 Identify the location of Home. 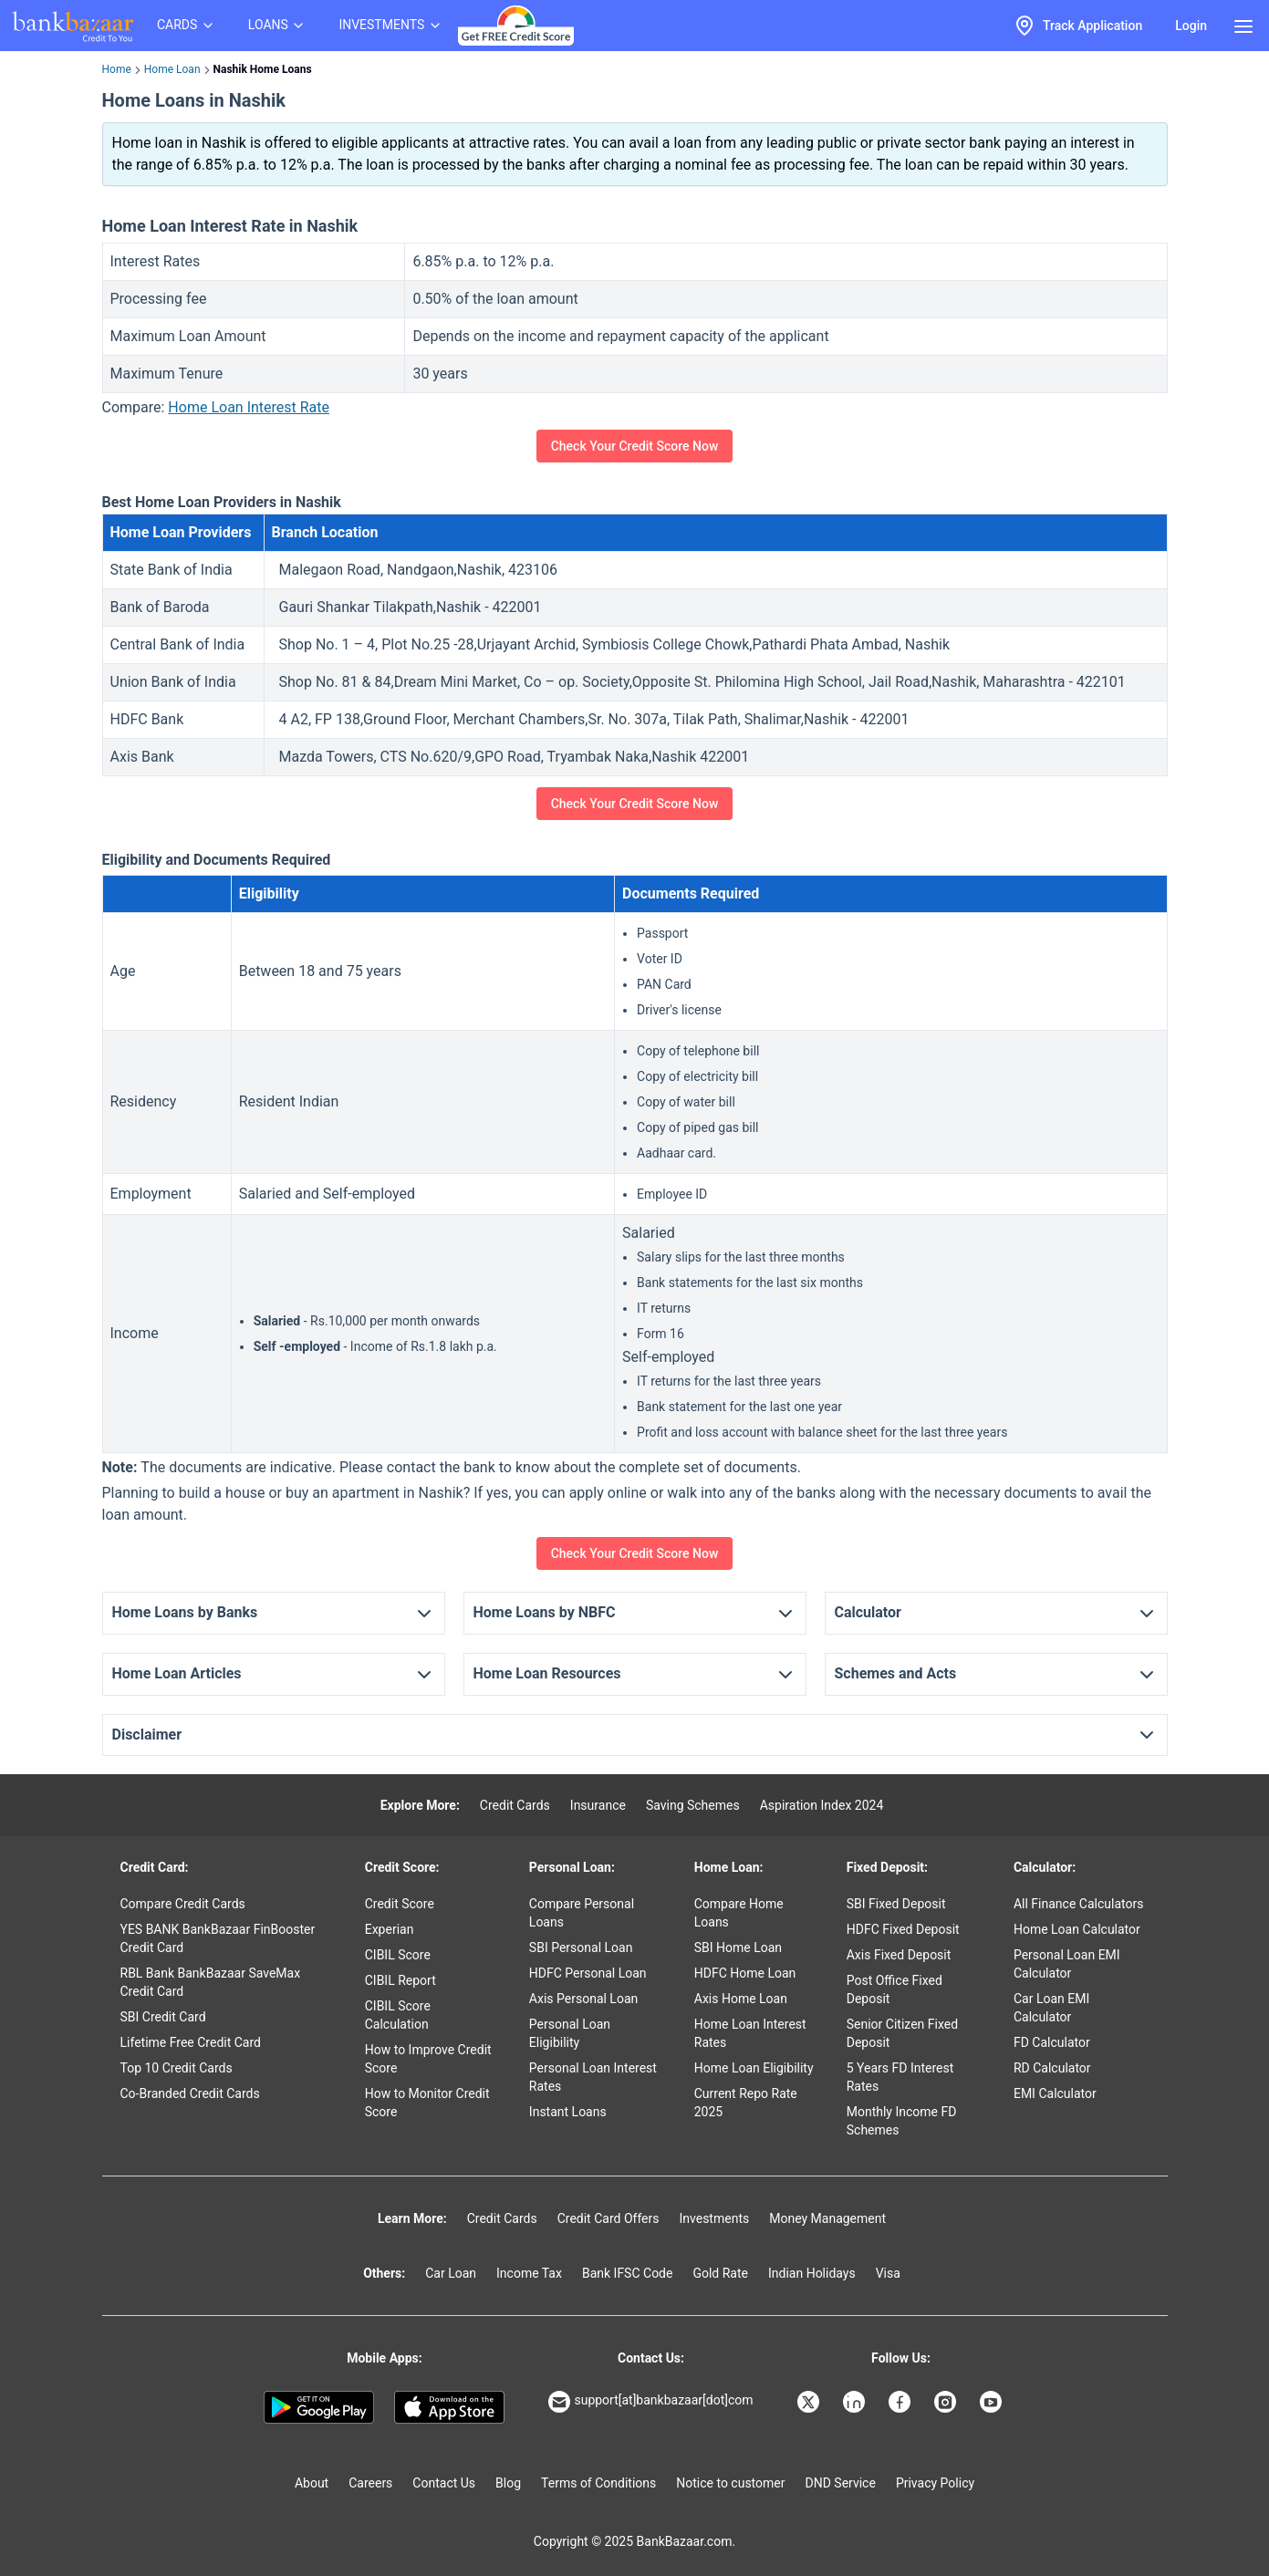
(116, 69).